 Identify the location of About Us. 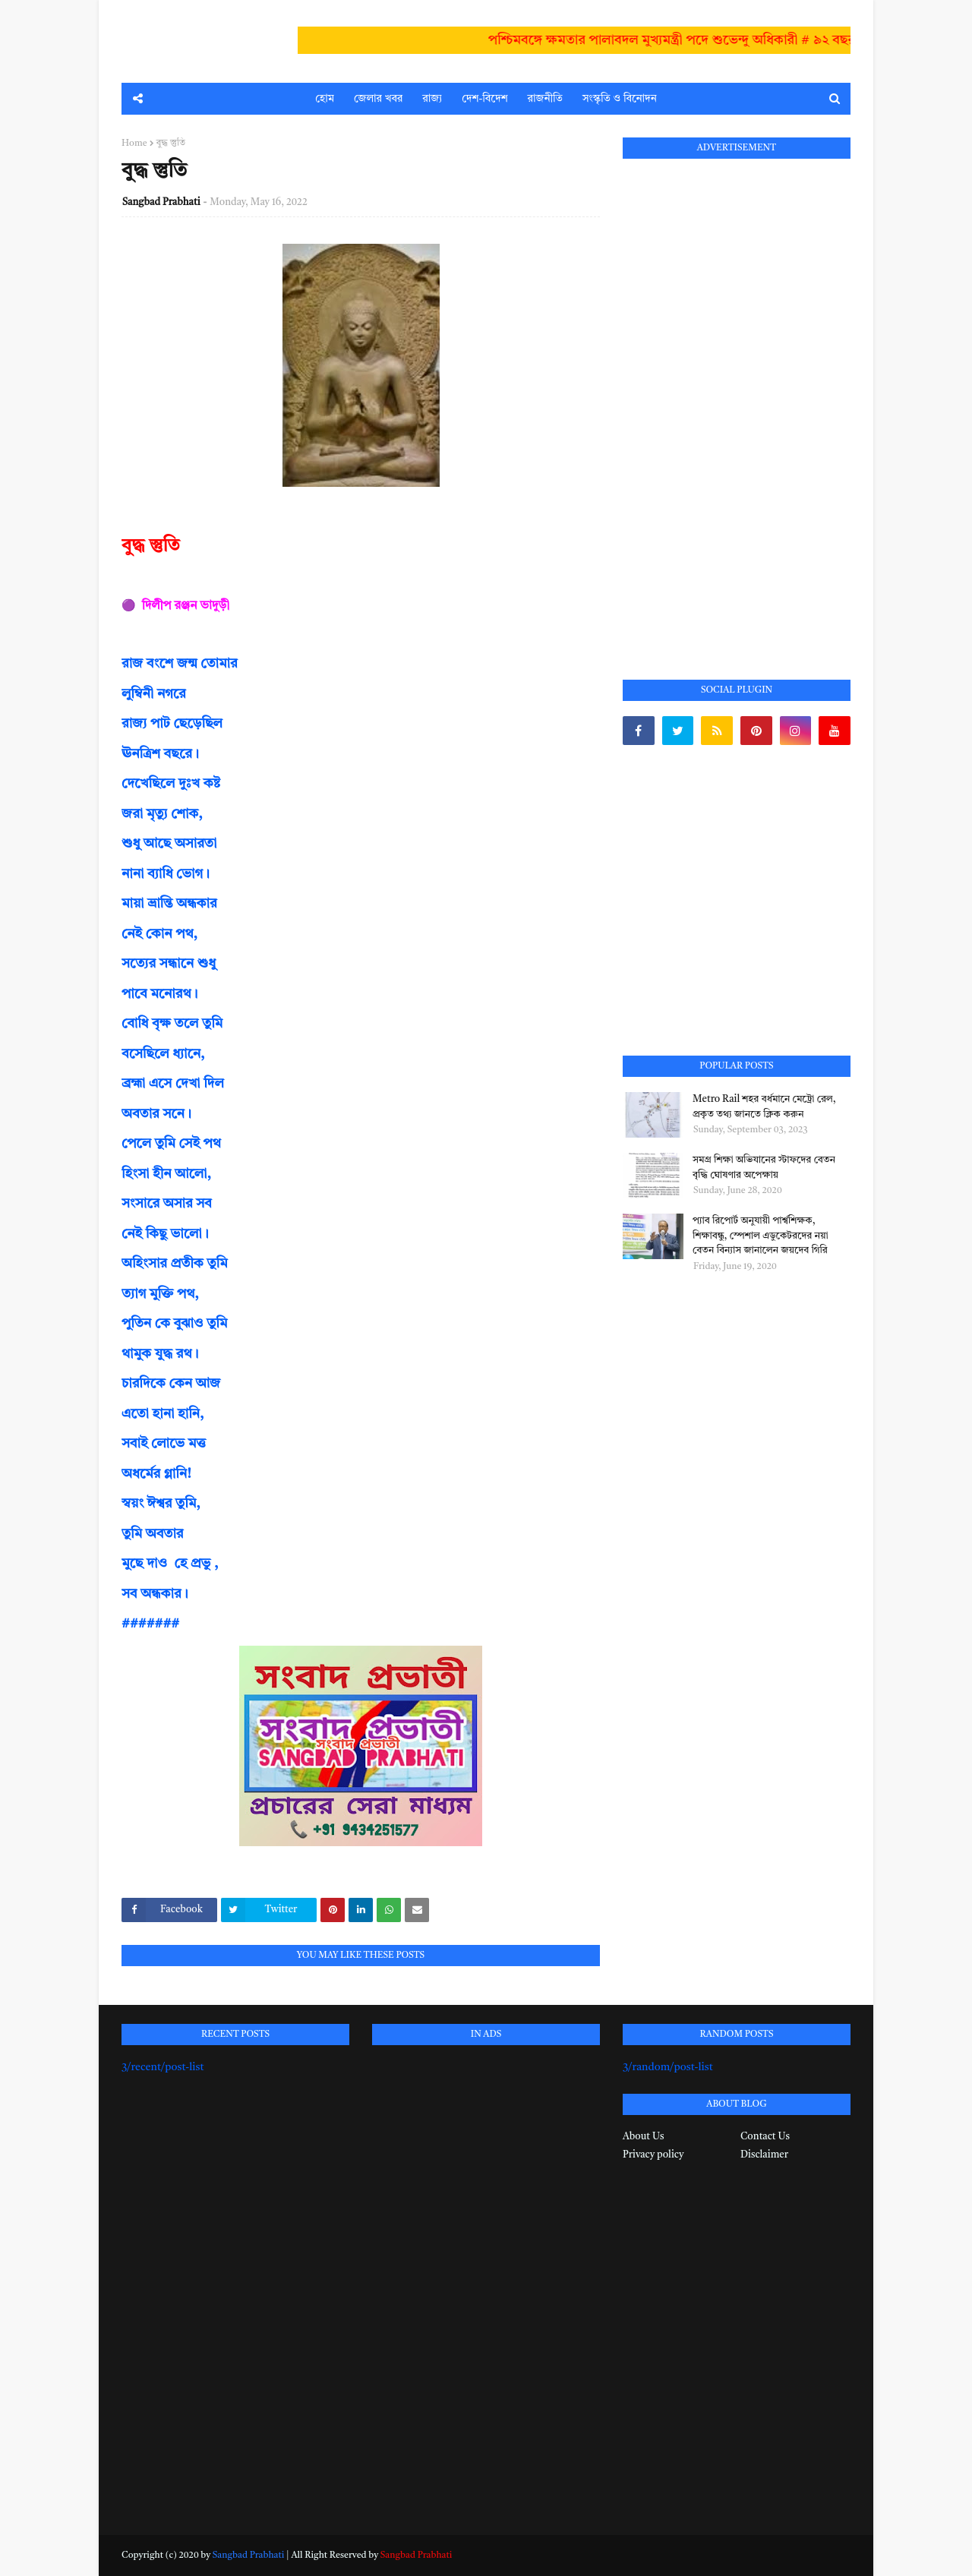
(643, 2137).